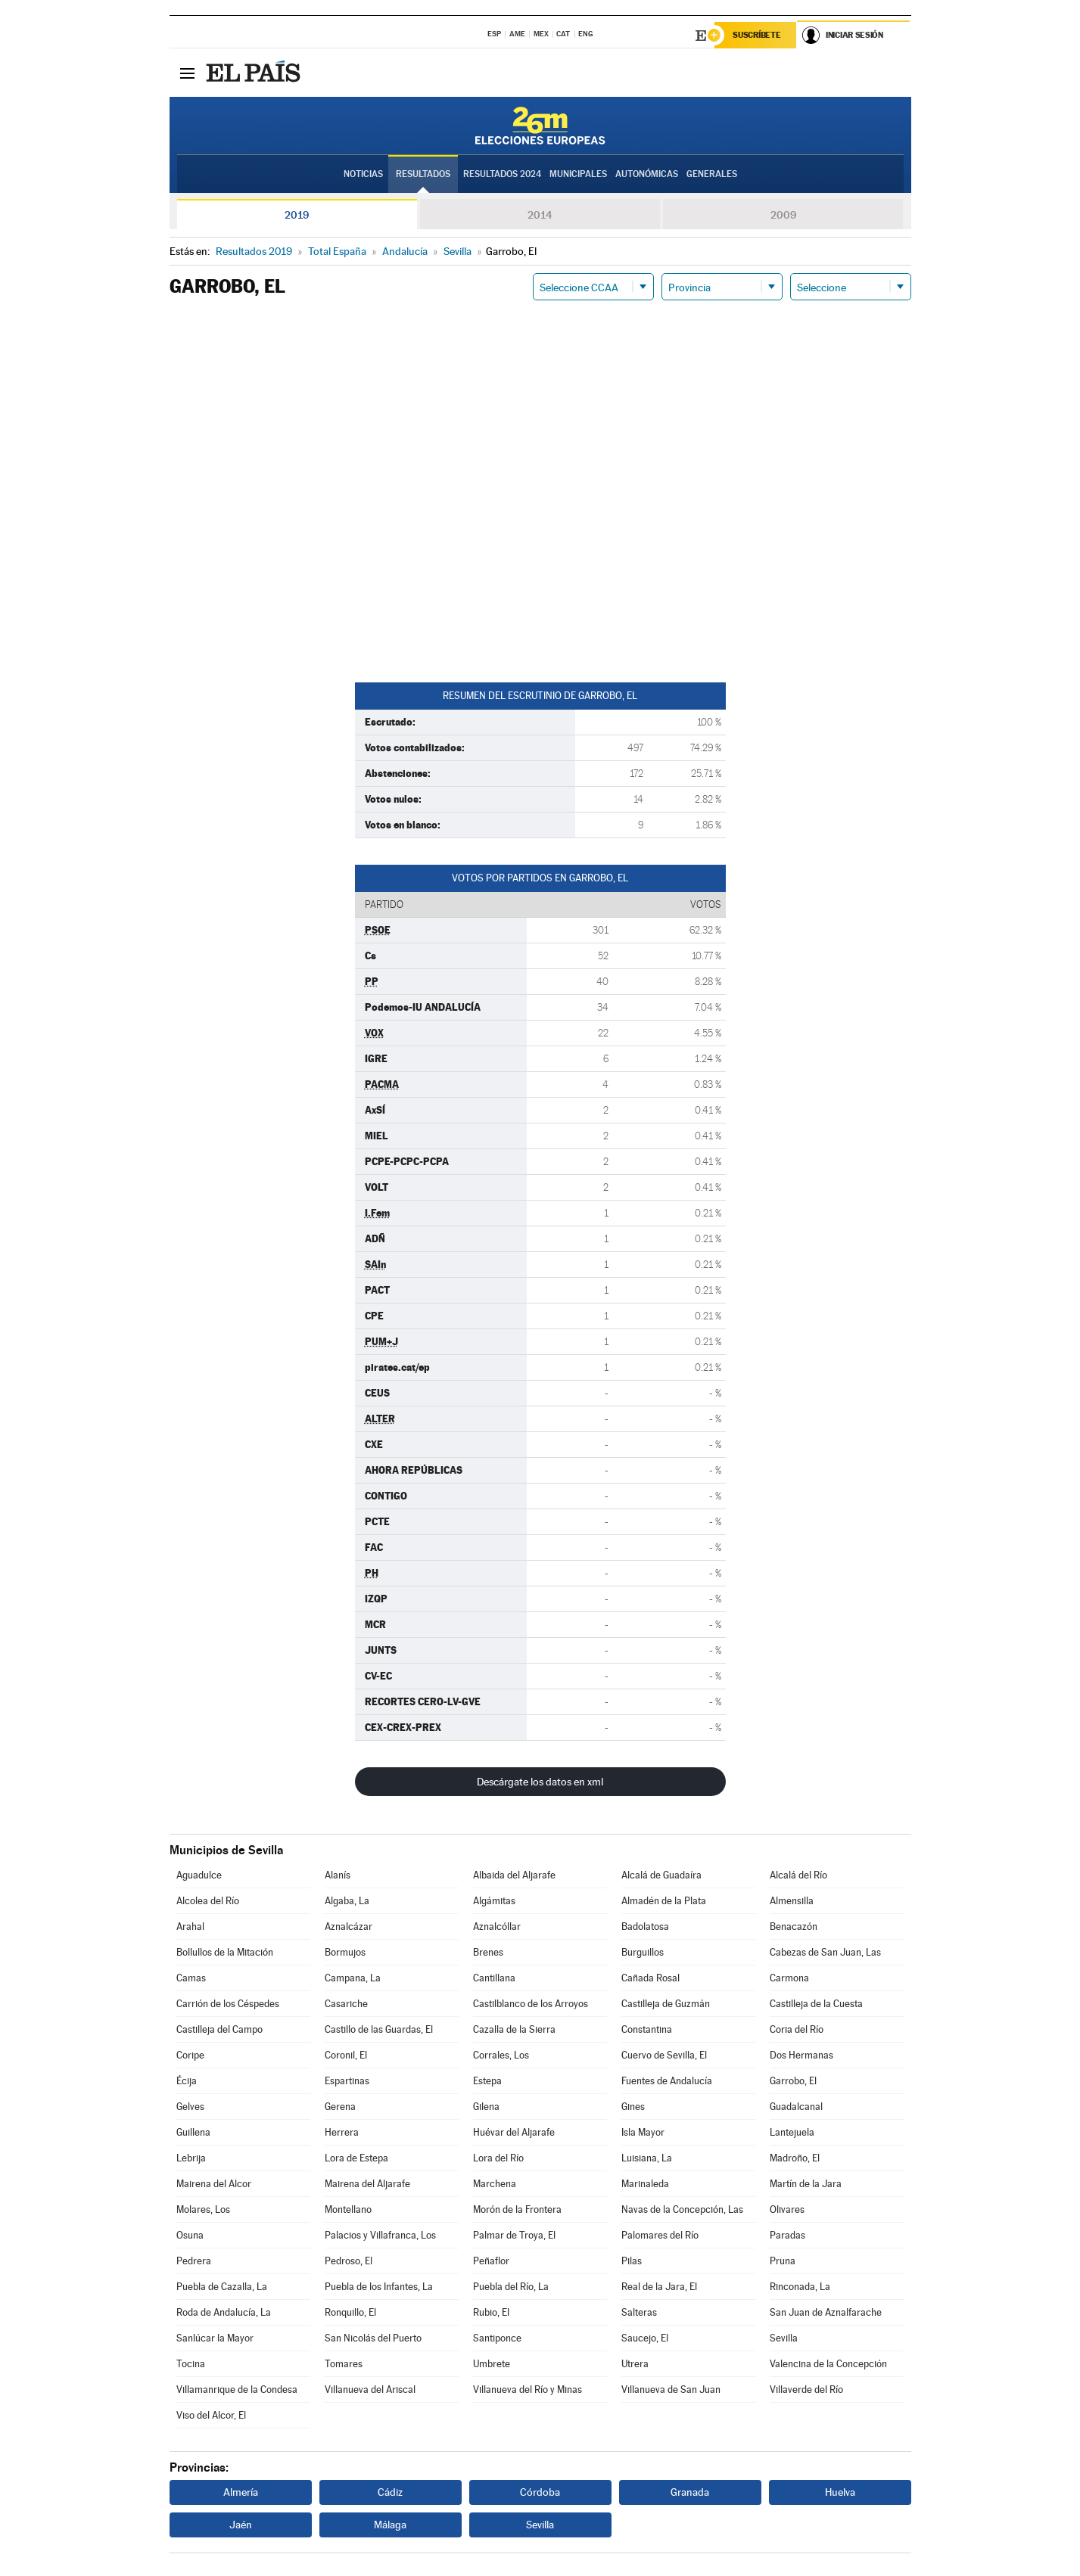 Image resolution: width=1080 pixels, height=2576 pixels. Describe the element at coordinates (825, 1952) in the screenshot. I see `Cabezas de San Juan, Las` at that location.